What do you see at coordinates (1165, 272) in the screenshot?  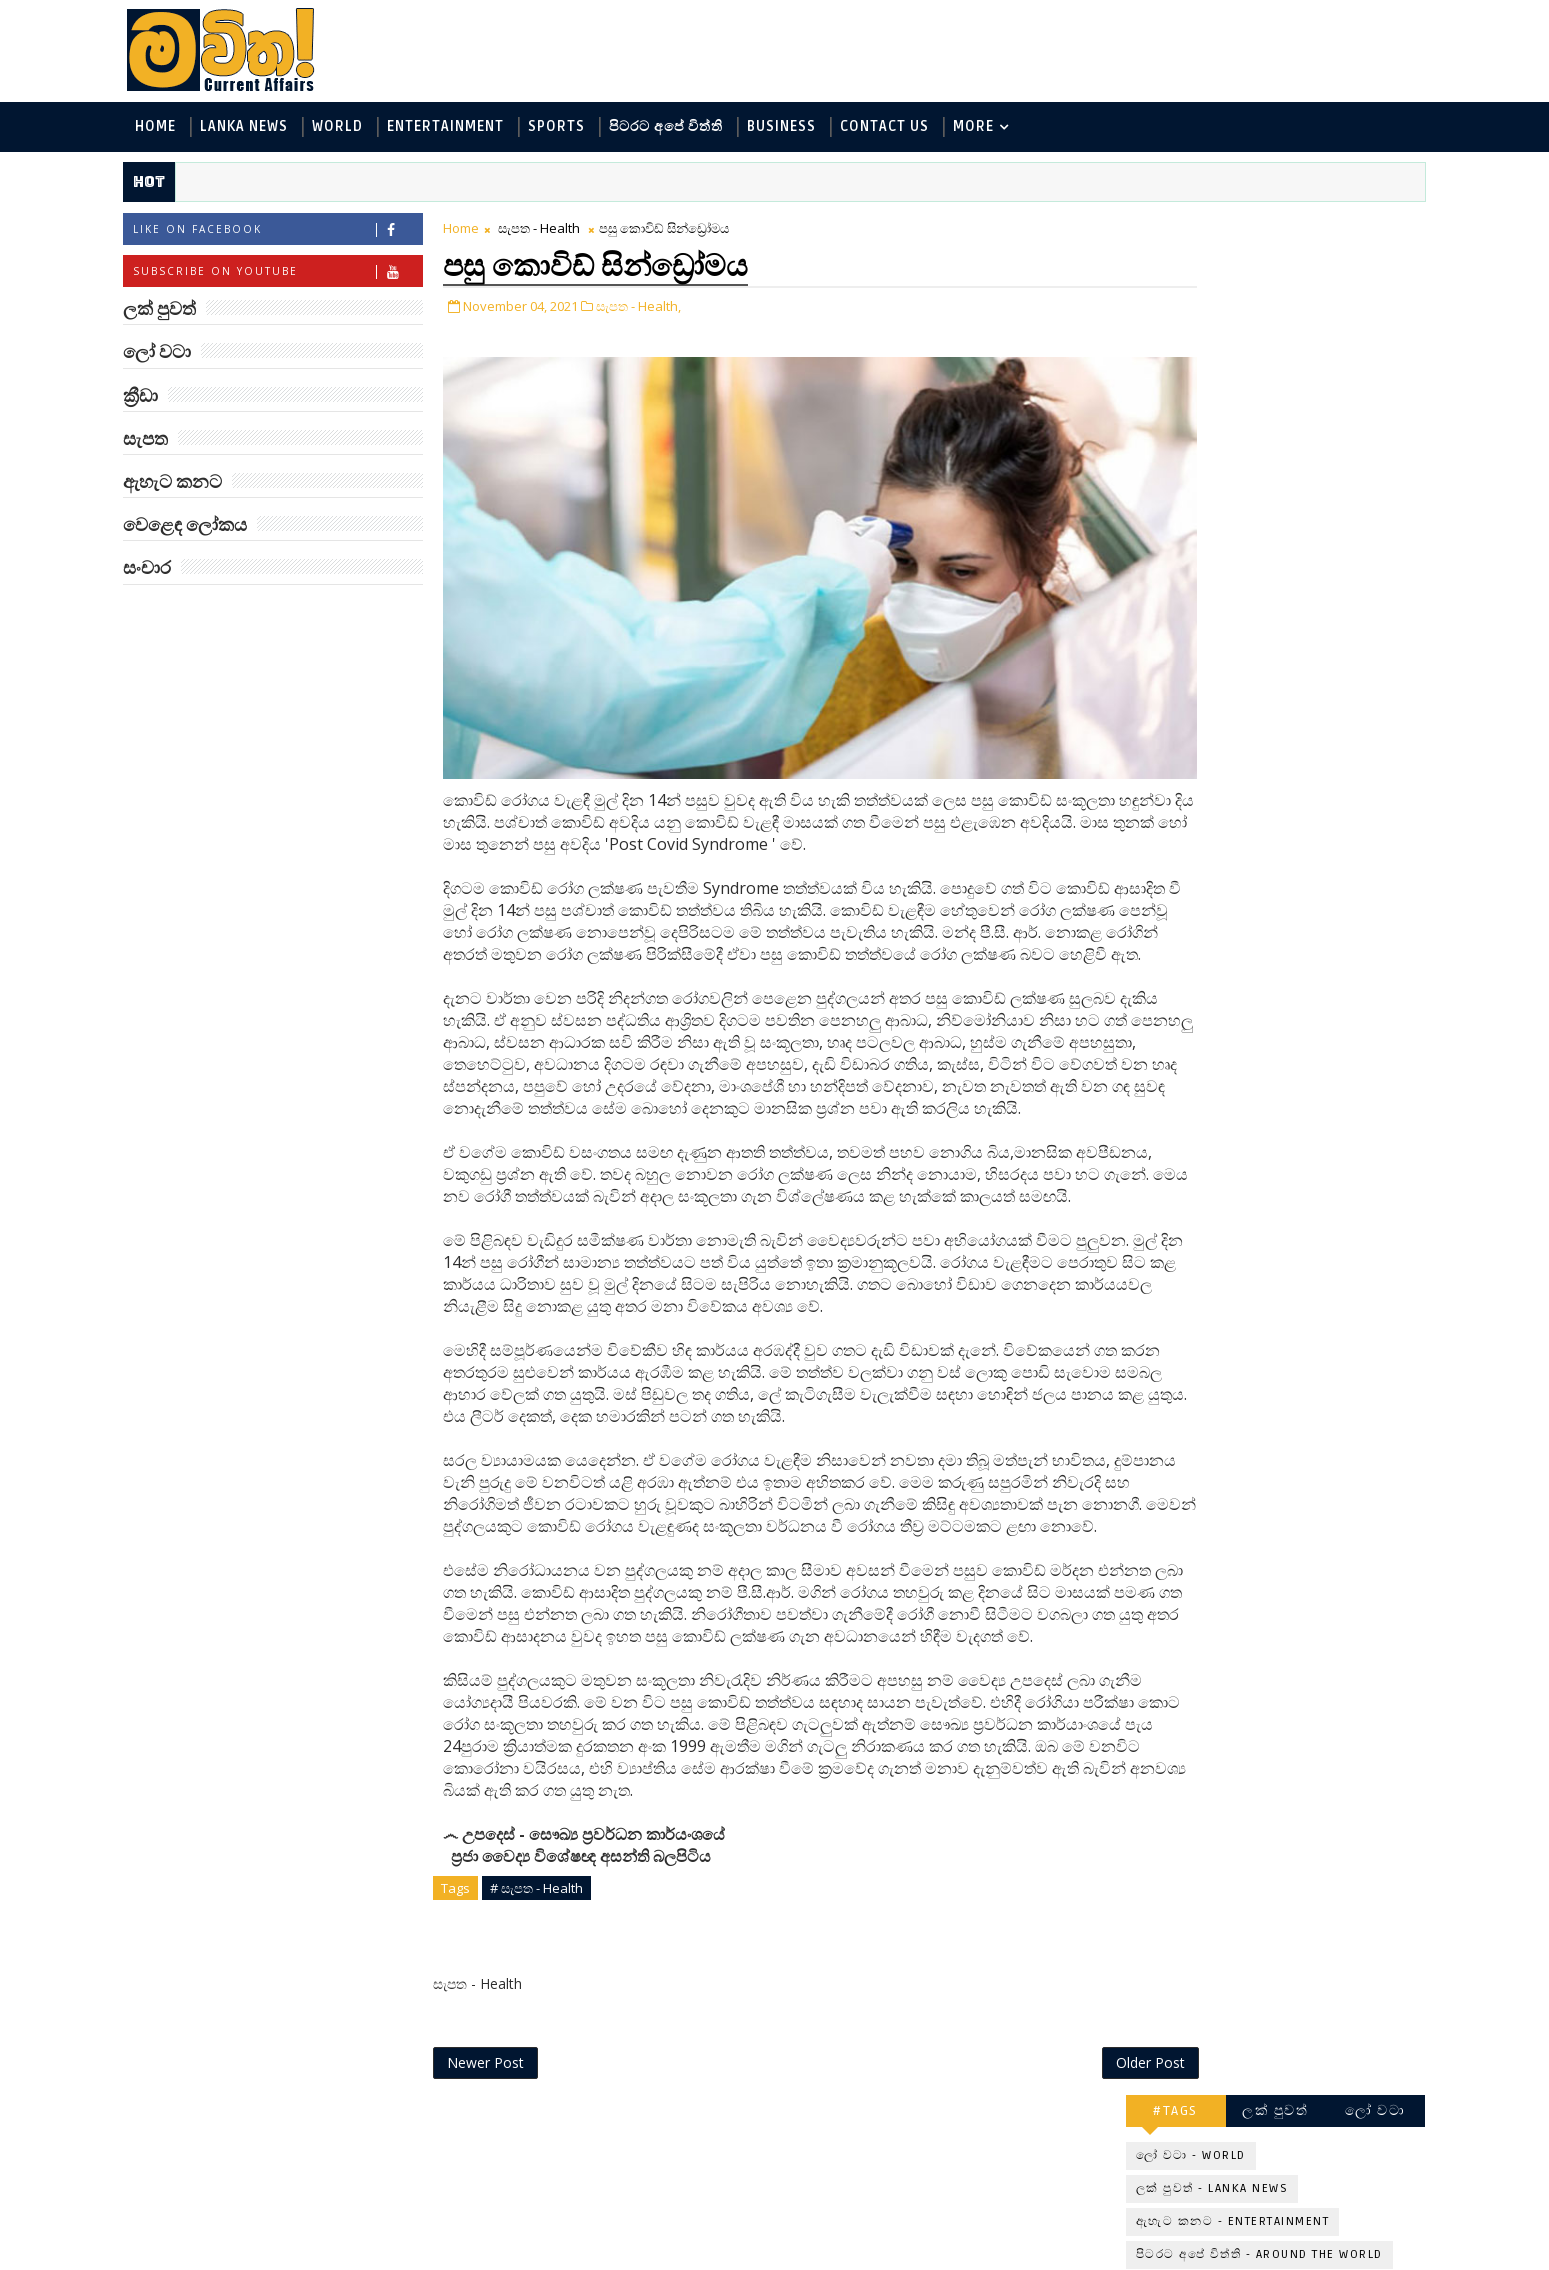 I see `ලෝ වටා - World` at bounding box center [1165, 272].